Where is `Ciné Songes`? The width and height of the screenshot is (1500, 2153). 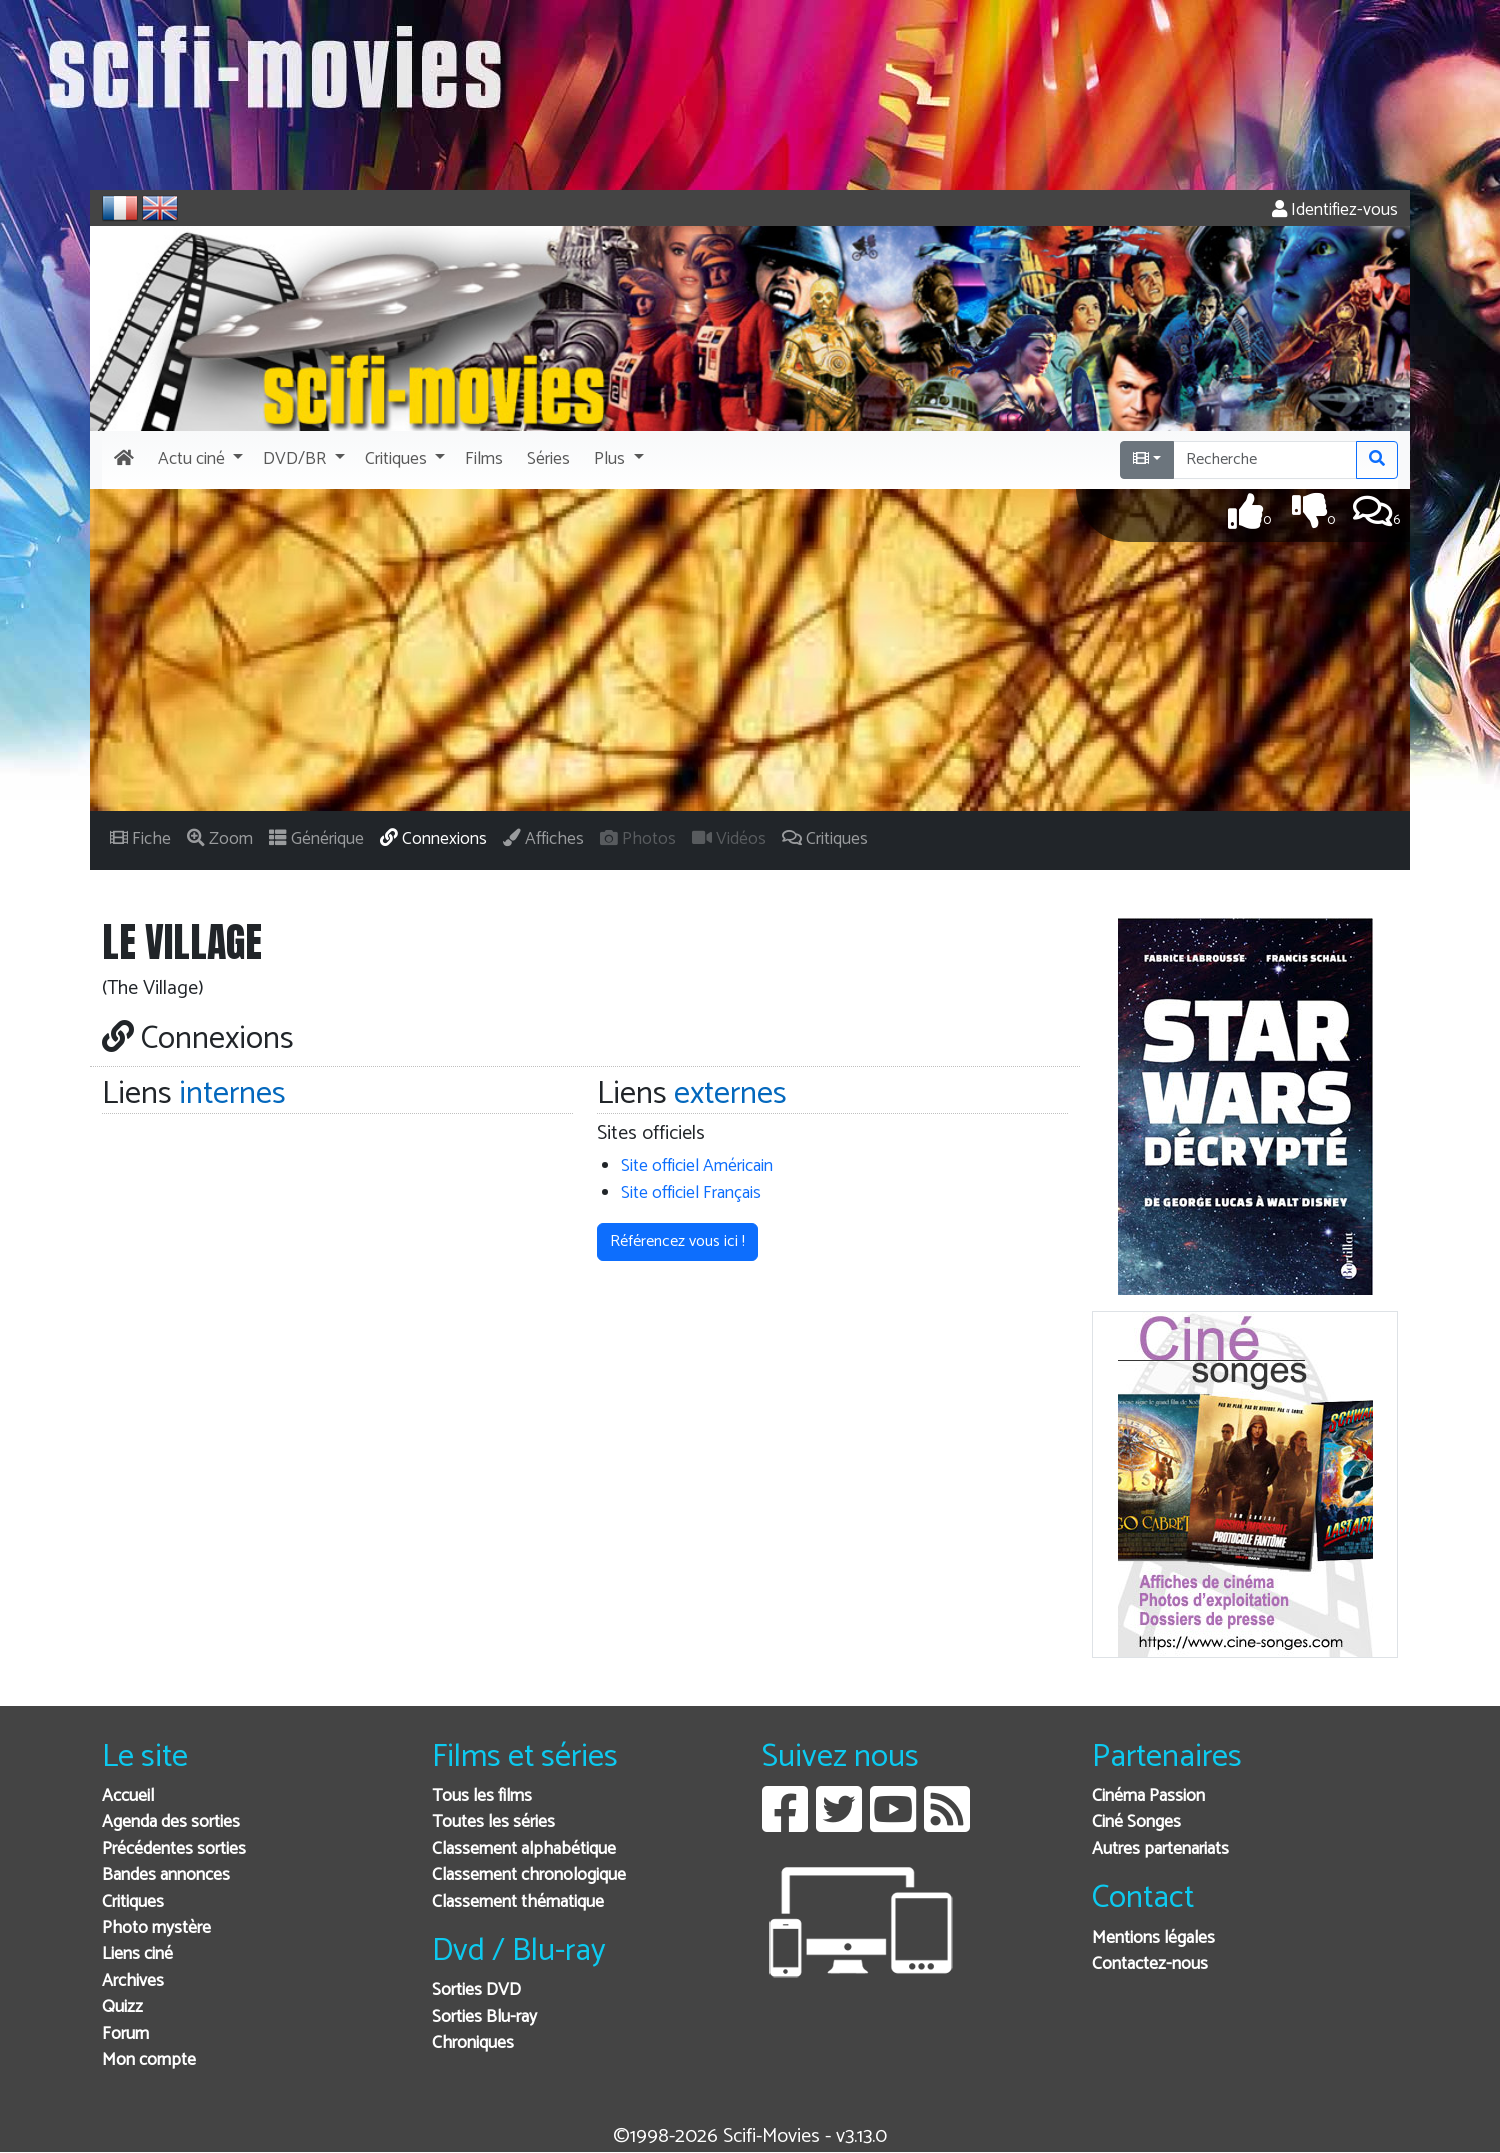 Ciné Songes is located at coordinates (1136, 1822).